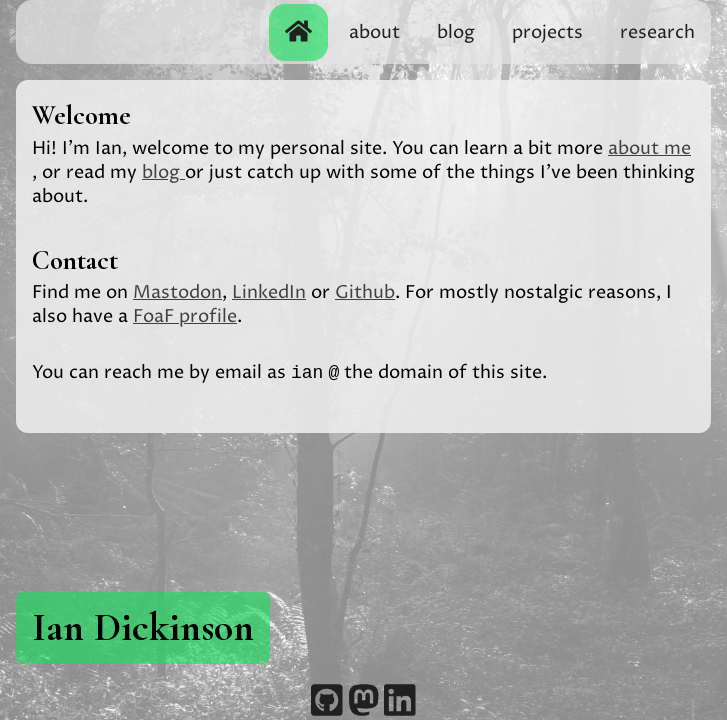  Describe the element at coordinates (649, 148) in the screenshot. I see `about me` at that location.